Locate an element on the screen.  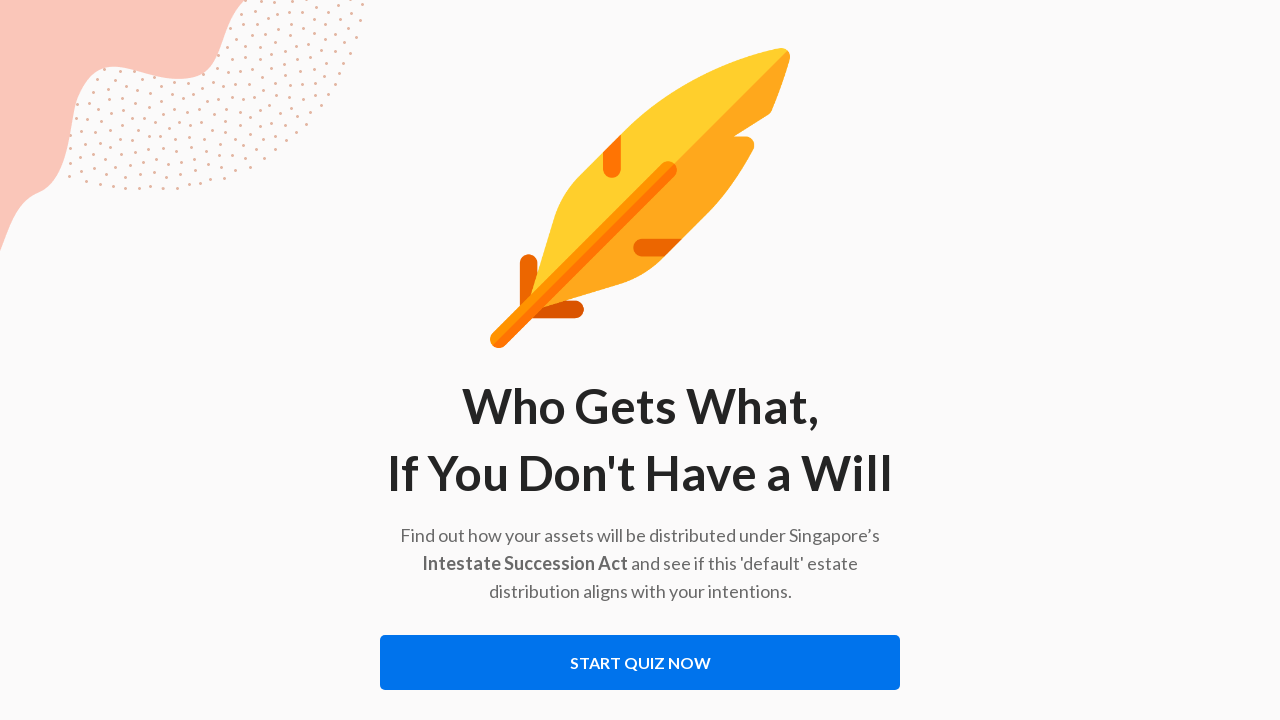
Start Quiz Now is located at coordinates (640, 662).